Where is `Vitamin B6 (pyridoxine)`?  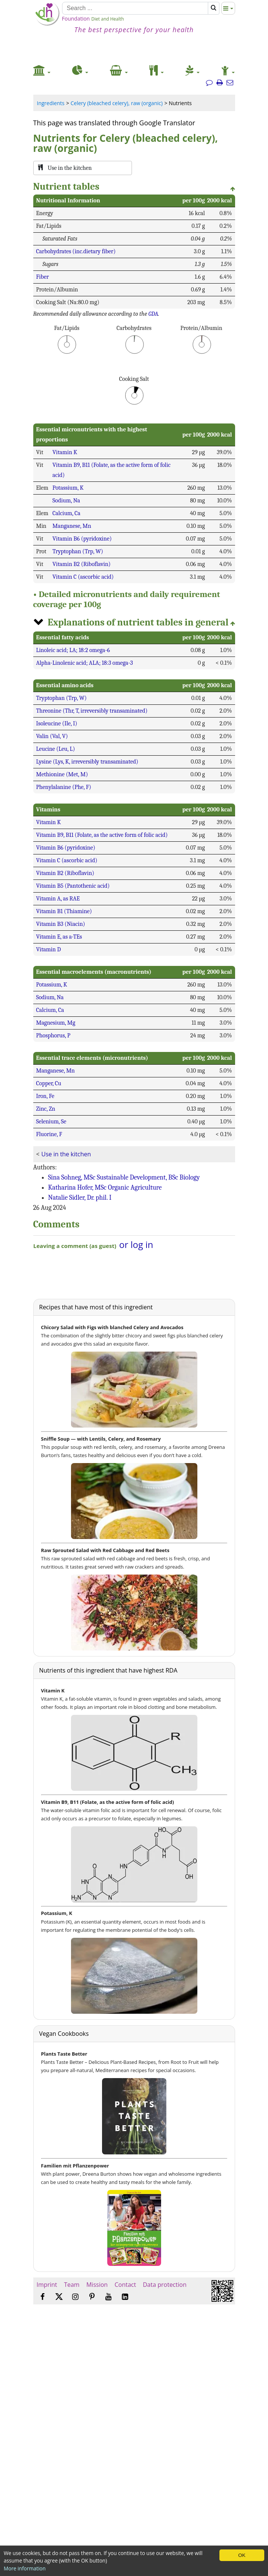
Vitamin B6 (pyridoxine) is located at coordinates (81, 538).